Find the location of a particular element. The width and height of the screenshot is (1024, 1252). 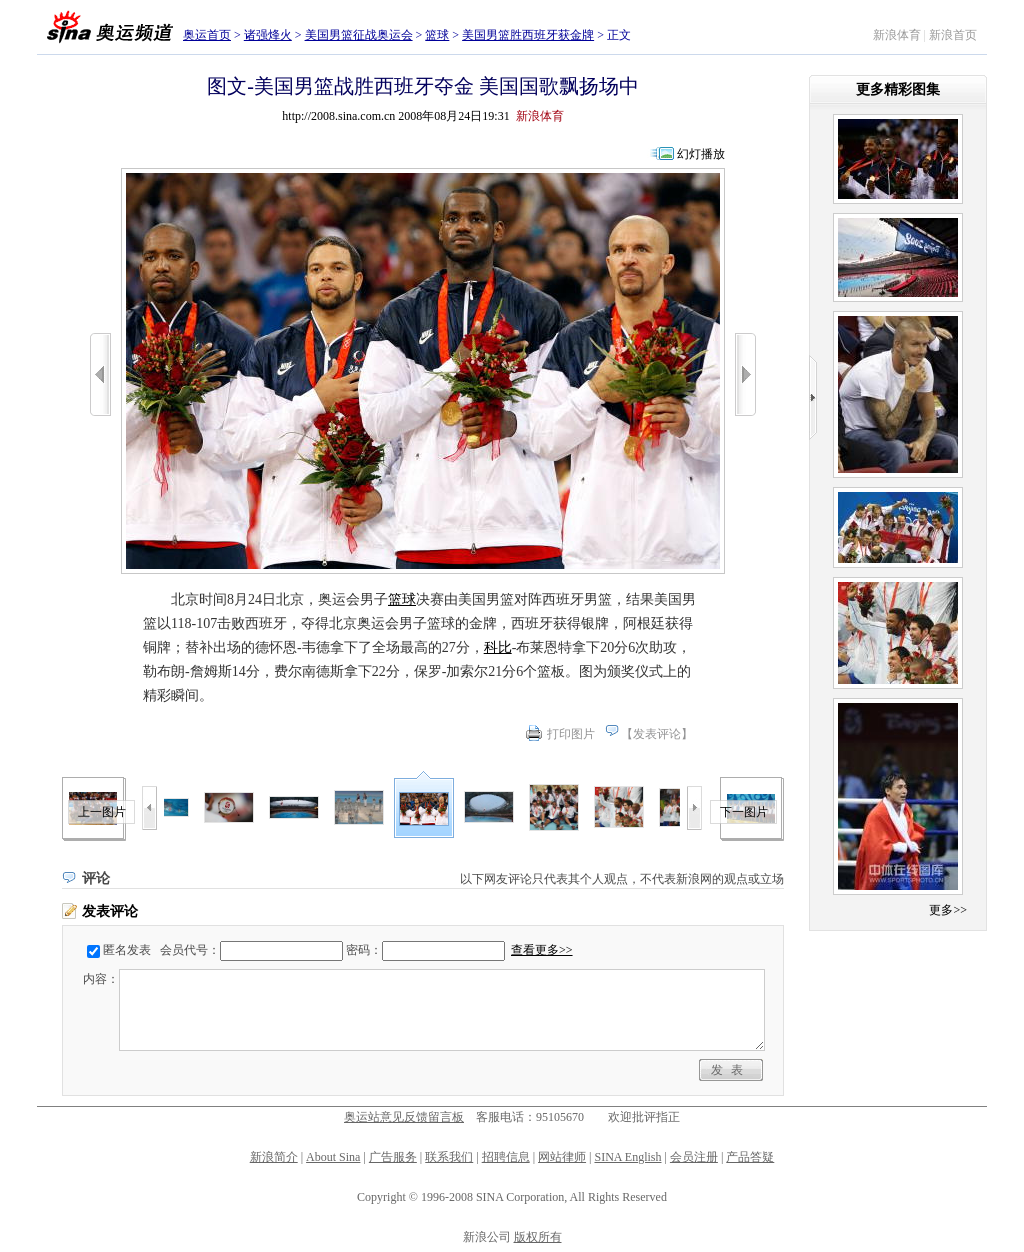

网站律师 is located at coordinates (562, 1157).